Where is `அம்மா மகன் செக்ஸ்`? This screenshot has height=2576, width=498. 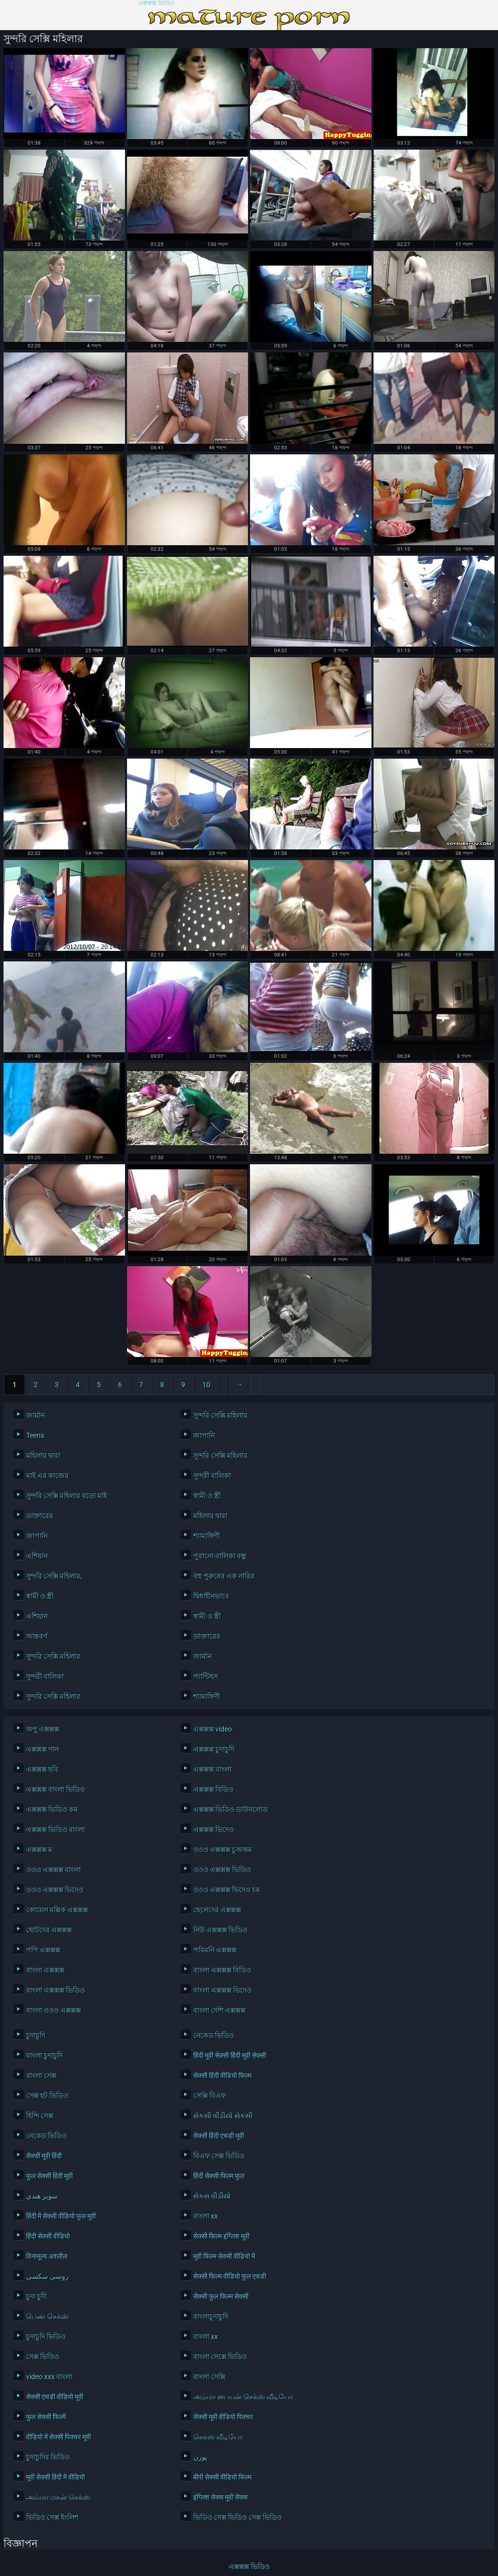 அம்மா மகன் செக்ஸ் is located at coordinates (58, 2497).